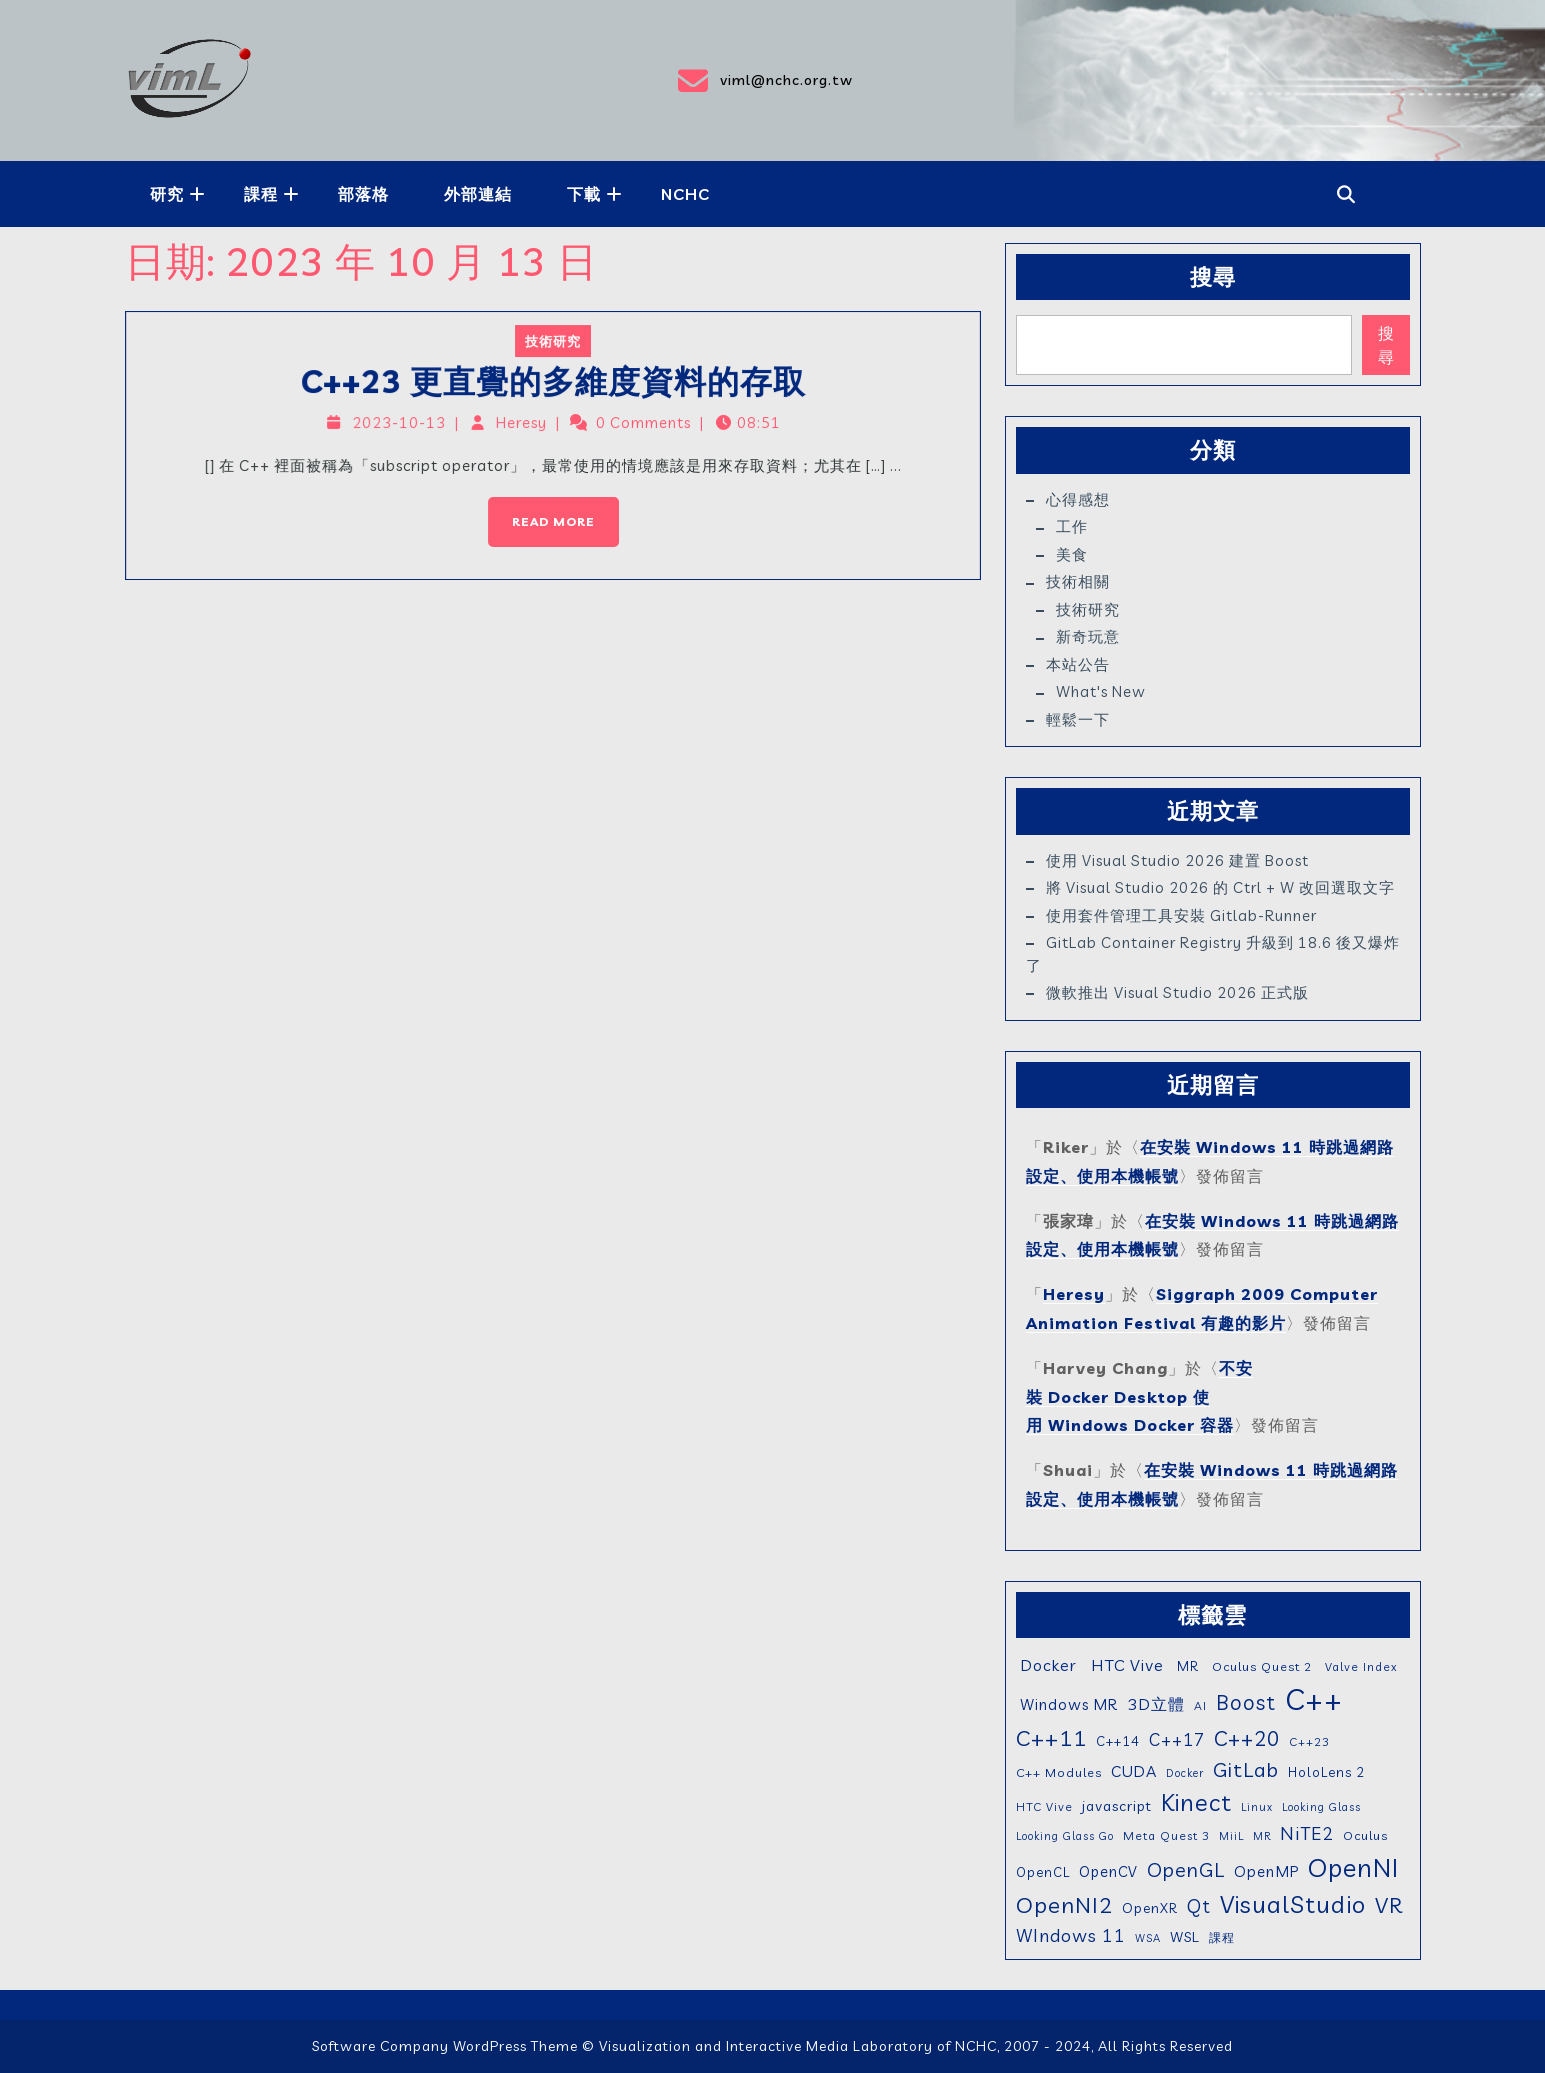 This screenshot has height=2073, width=1545. What do you see at coordinates (1246, 1702) in the screenshot?
I see `Boost [Boost (35 個項目)]` at bounding box center [1246, 1702].